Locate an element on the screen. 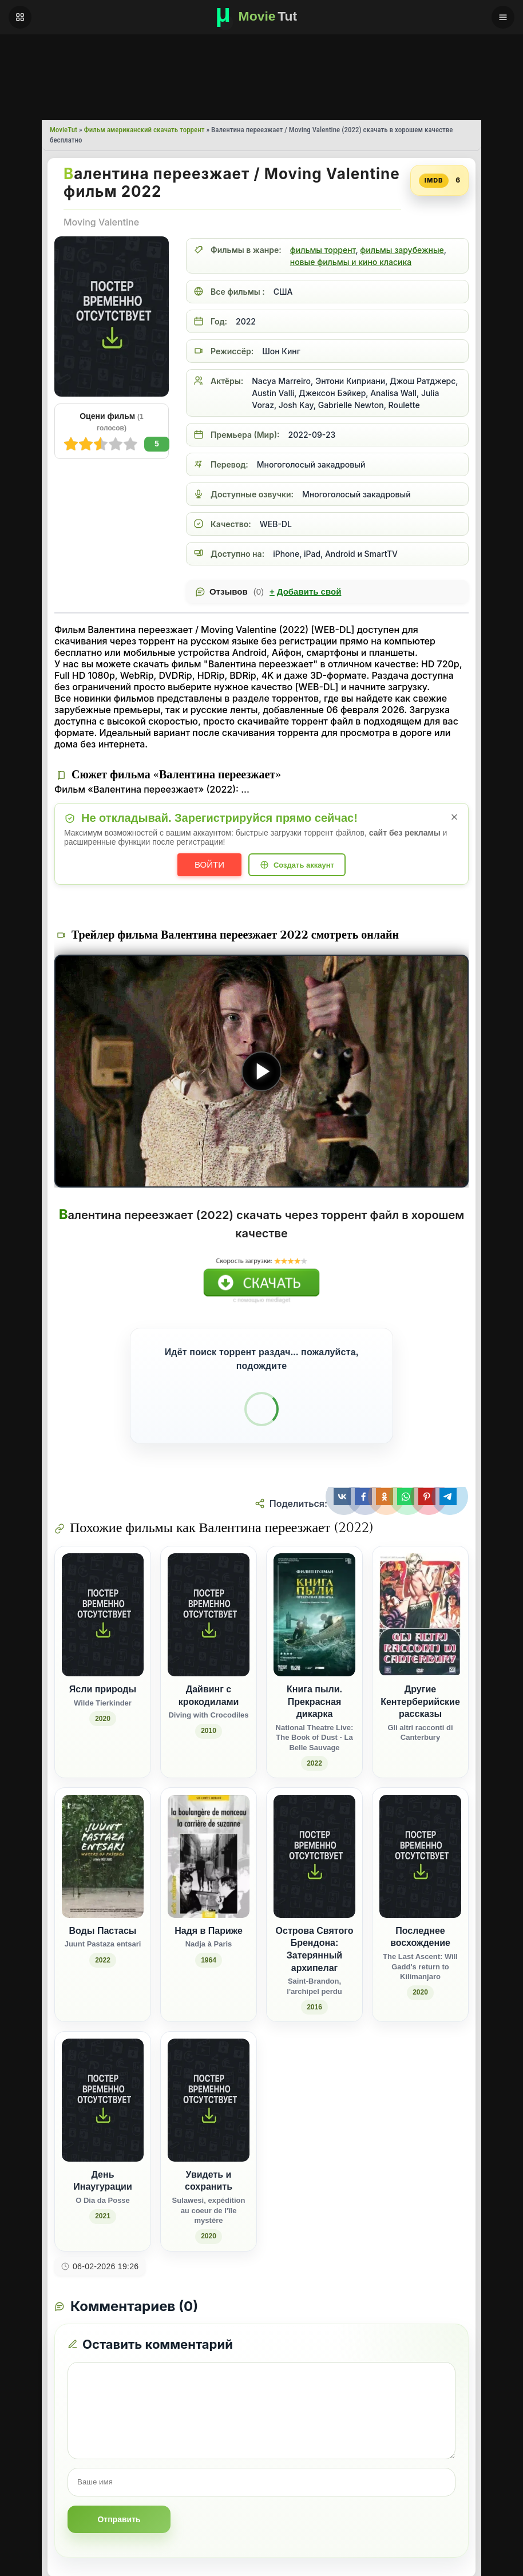 This screenshot has height=2576, width=523. Добавить свой is located at coordinates (305, 592).